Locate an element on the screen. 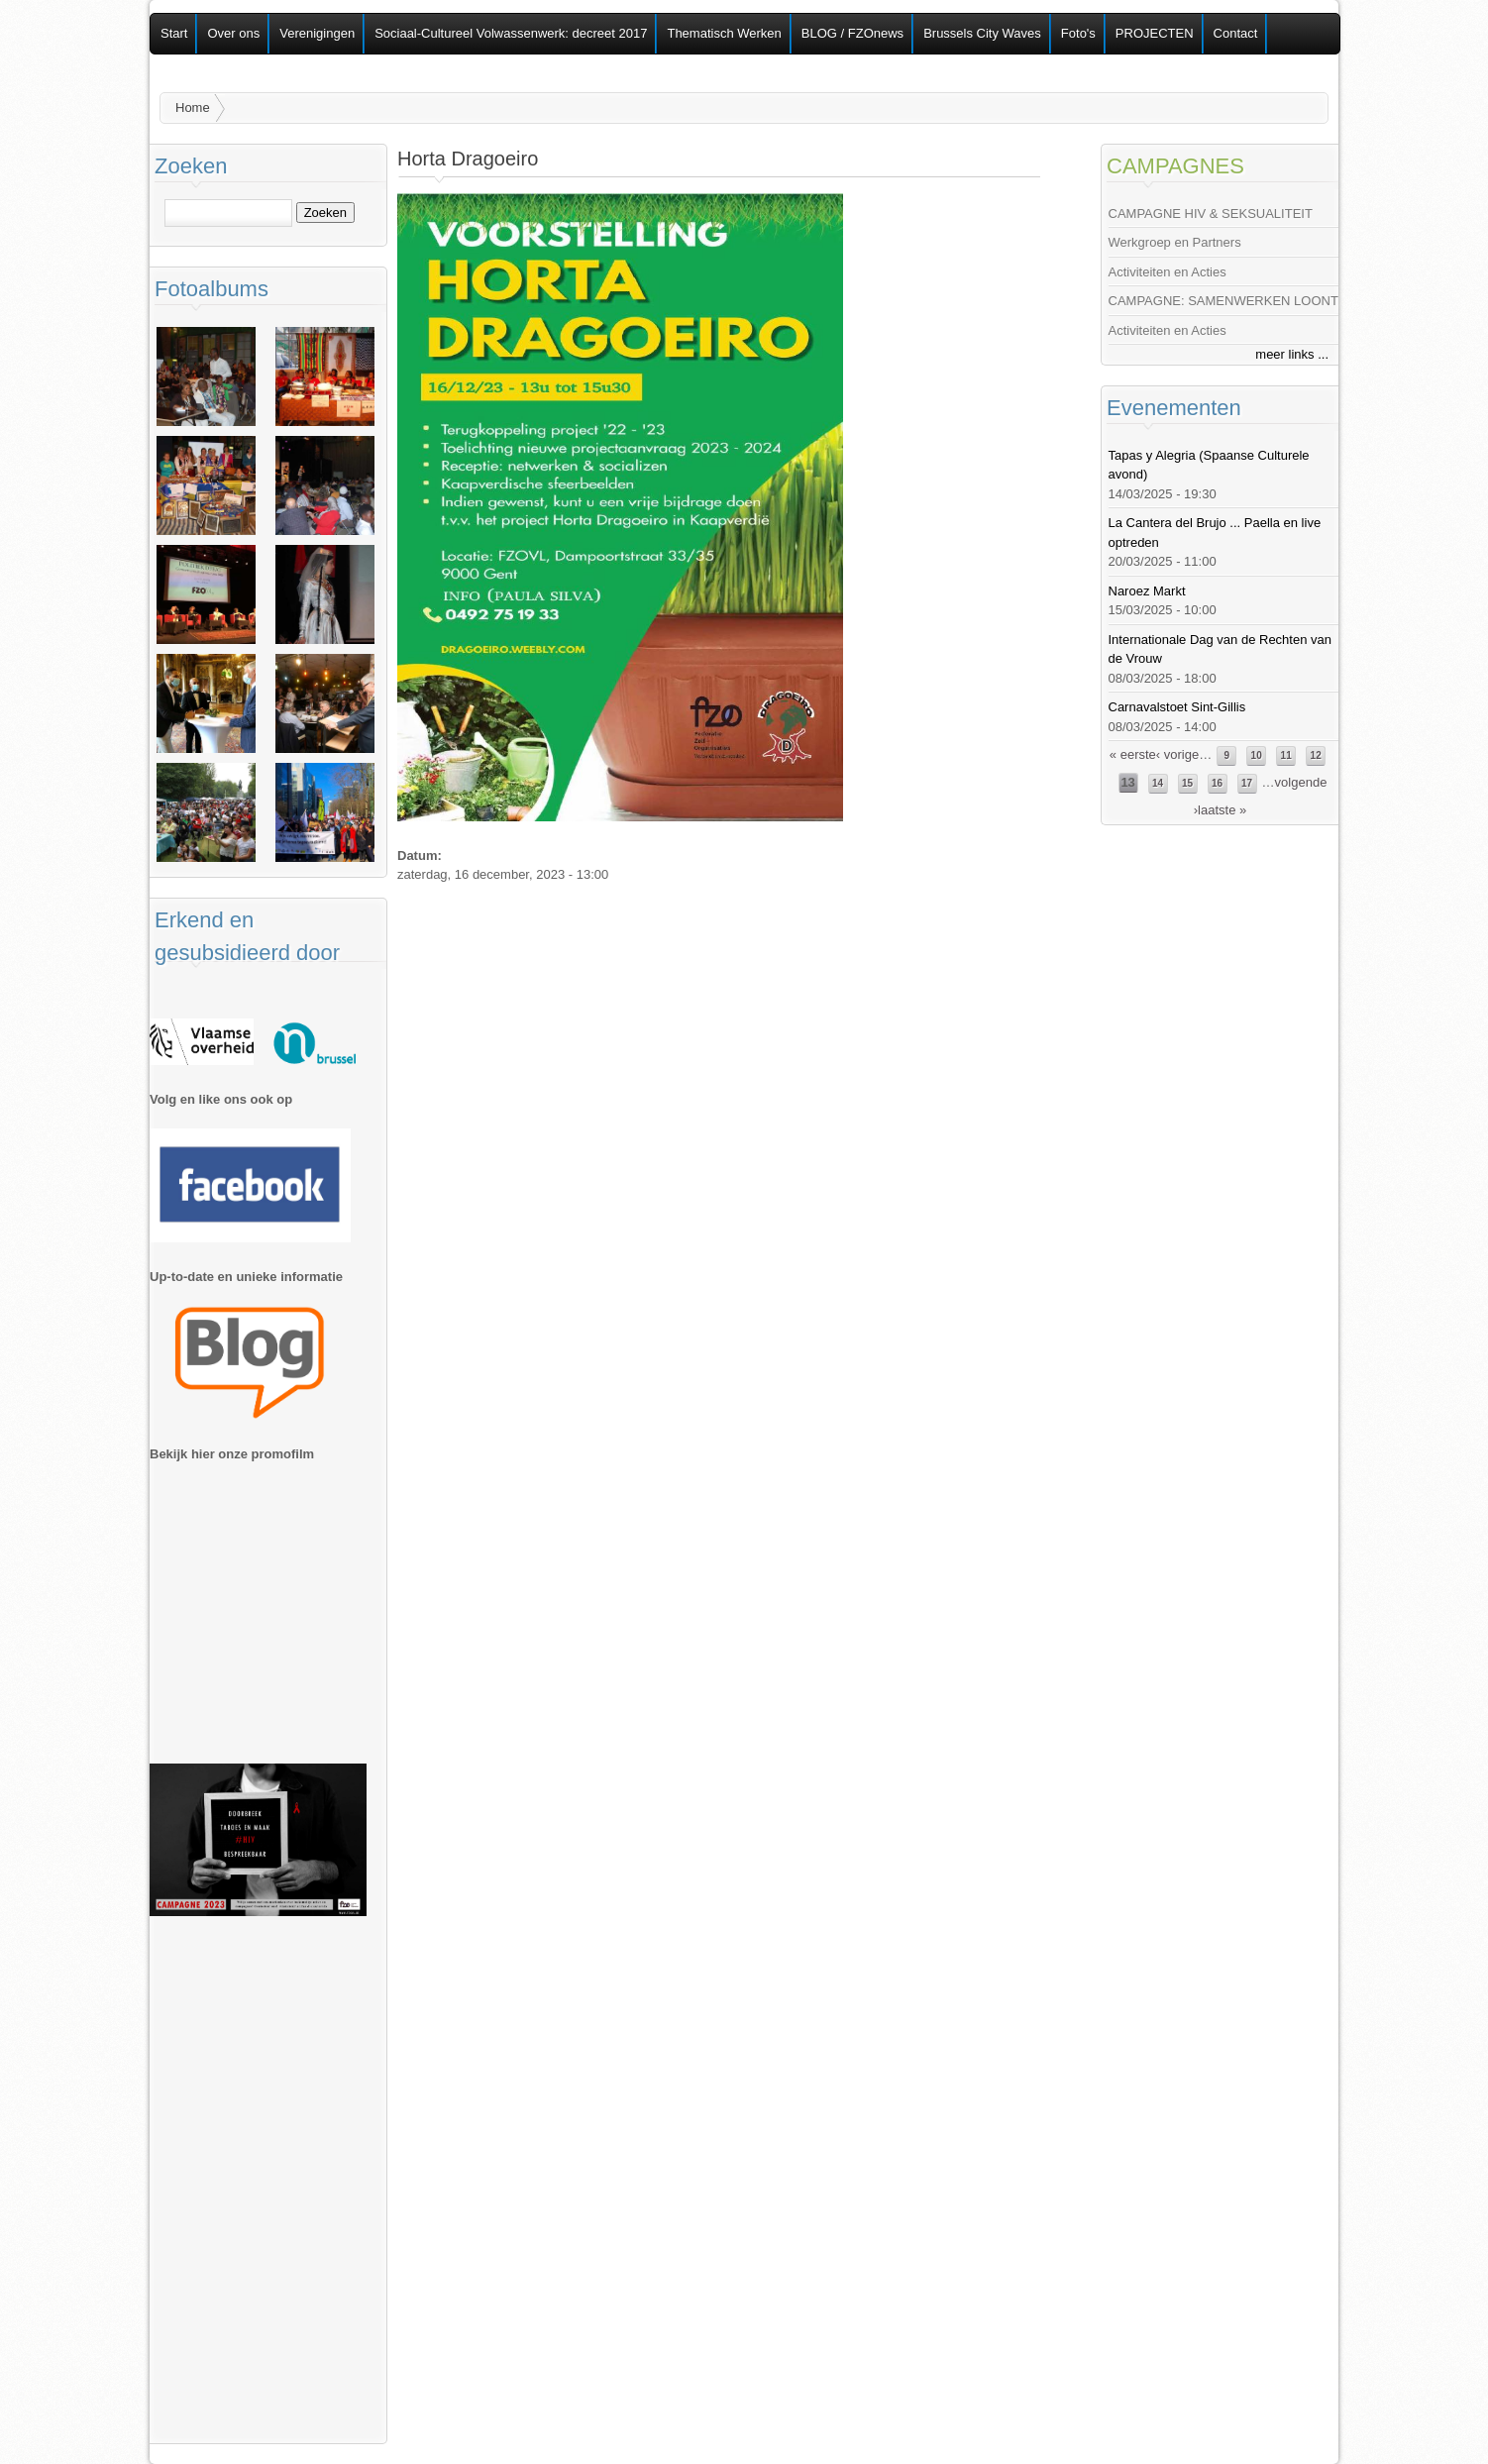 The image size is (1488, 2464). 12 is located at coordinates (1316, 755).